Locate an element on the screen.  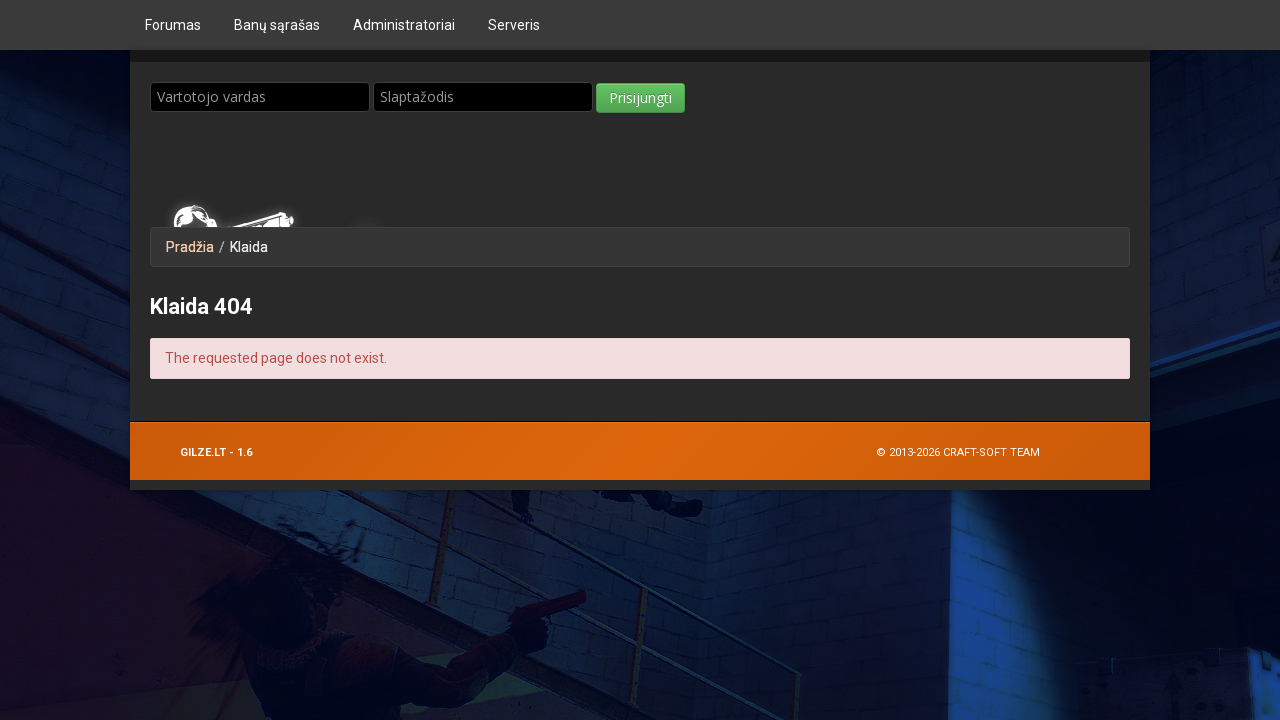
Administratoriai is located at coordinates (404, 25).